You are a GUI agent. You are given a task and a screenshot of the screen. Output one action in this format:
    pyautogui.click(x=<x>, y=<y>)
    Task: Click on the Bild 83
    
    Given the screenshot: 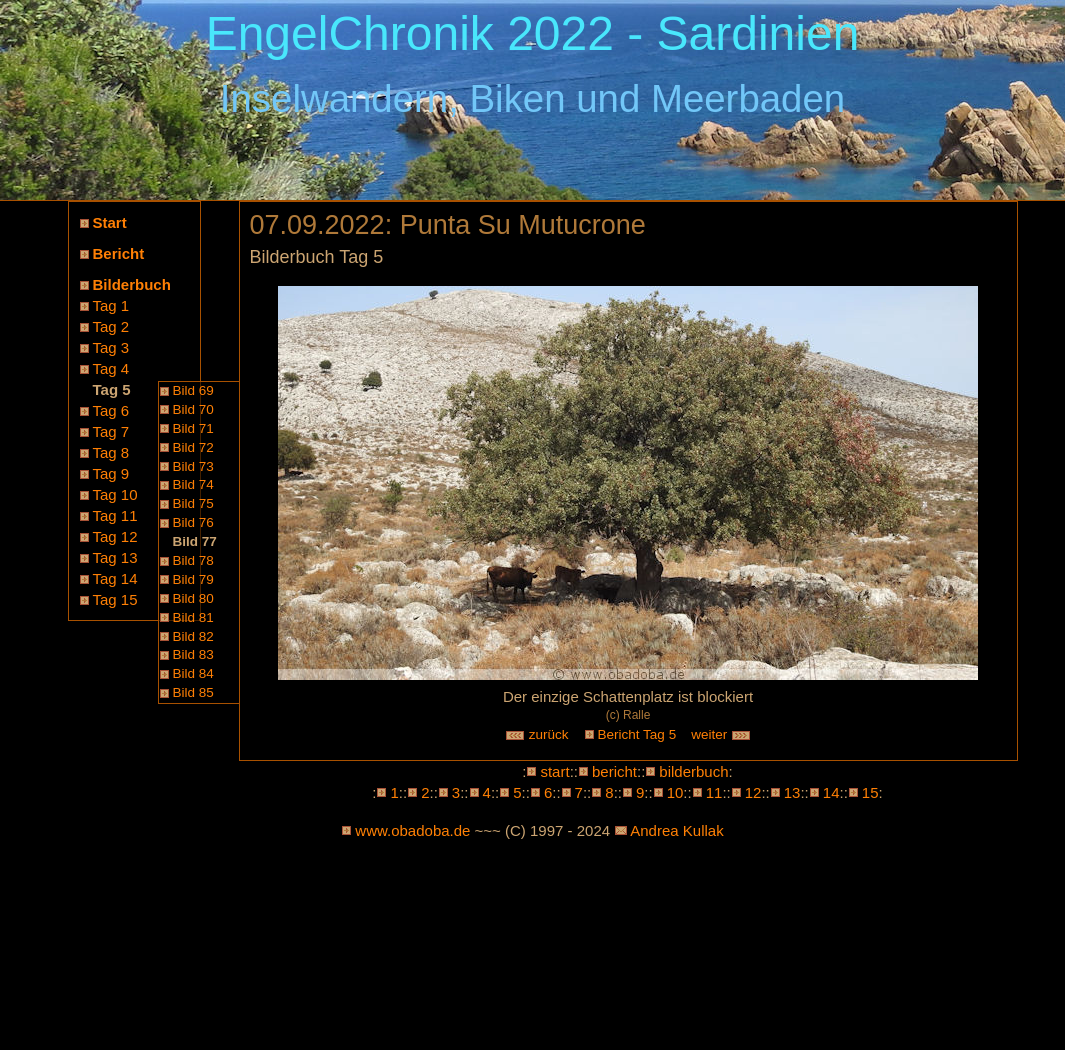 What is the action you would take?
    pyautogui.click(x=193, y=654)
    